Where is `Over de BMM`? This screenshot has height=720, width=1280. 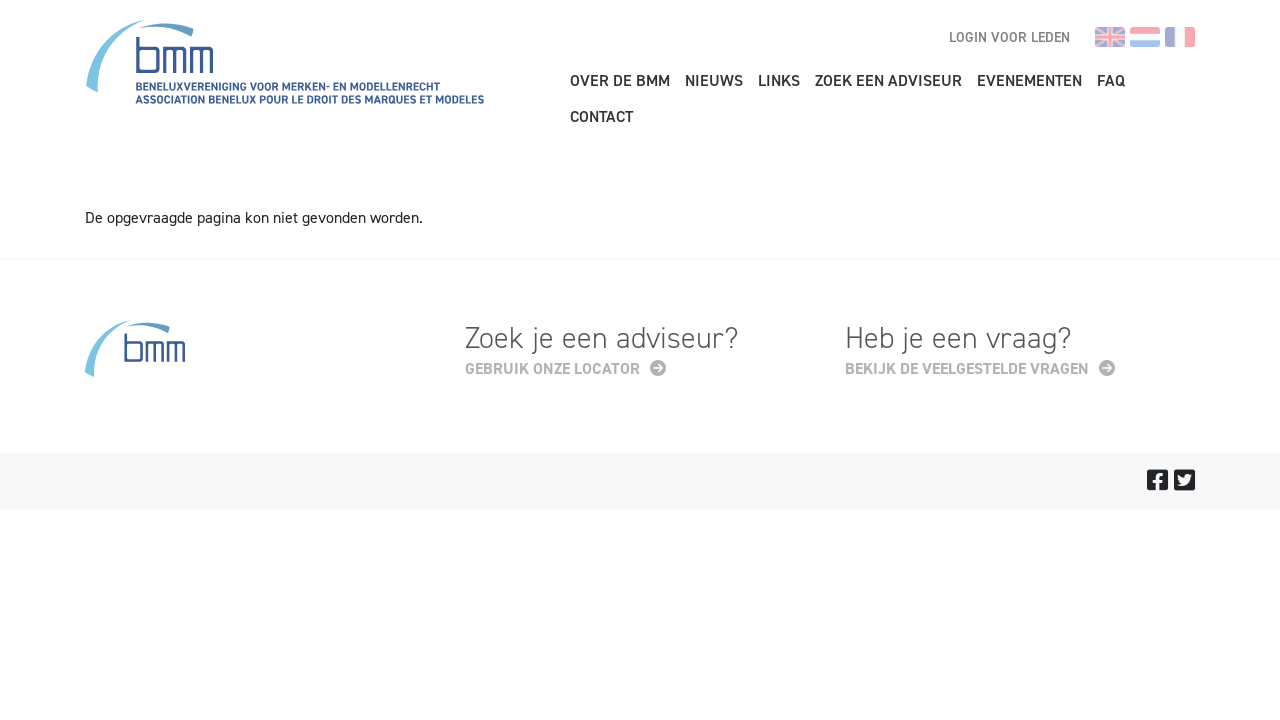 Over de BMM is located at coordinates (620, 80).